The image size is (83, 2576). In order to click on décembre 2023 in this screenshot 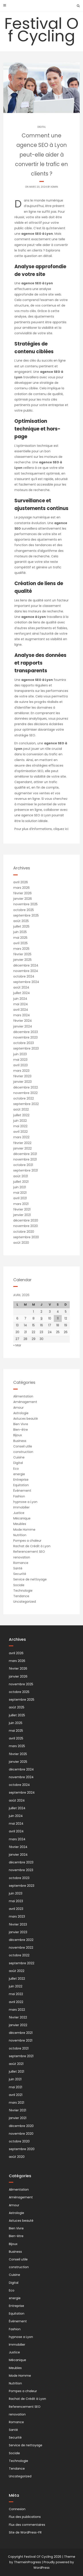, I will do `click(25, 1032)`.